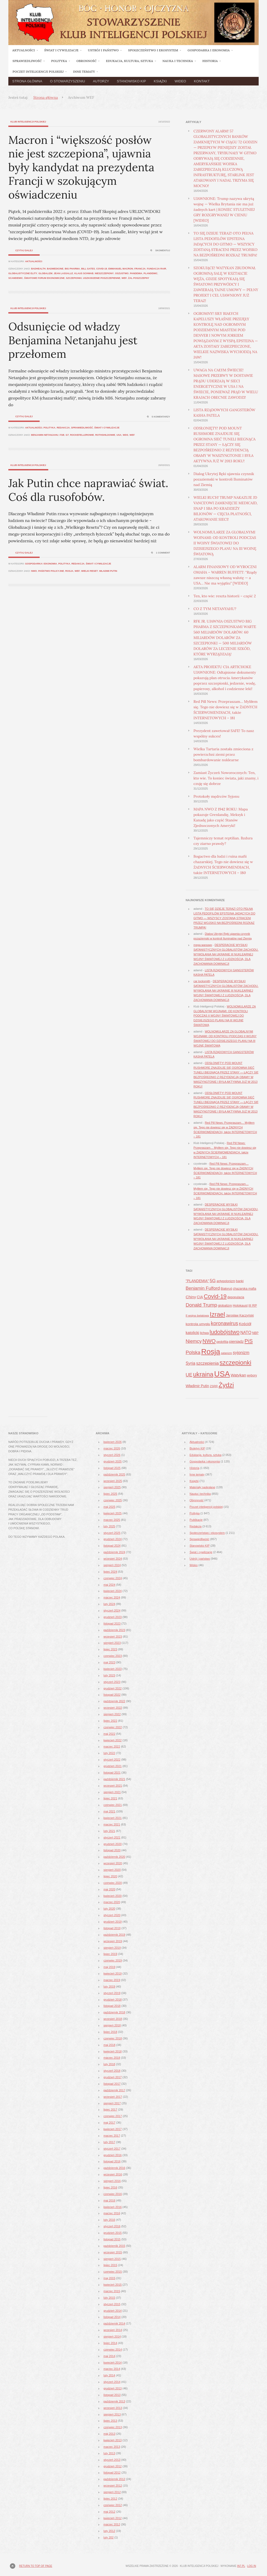 The image size is (267, 2576). Describe the element at coordinates (109, 2453) in the screenshot. I see `luty 2013` at that location.